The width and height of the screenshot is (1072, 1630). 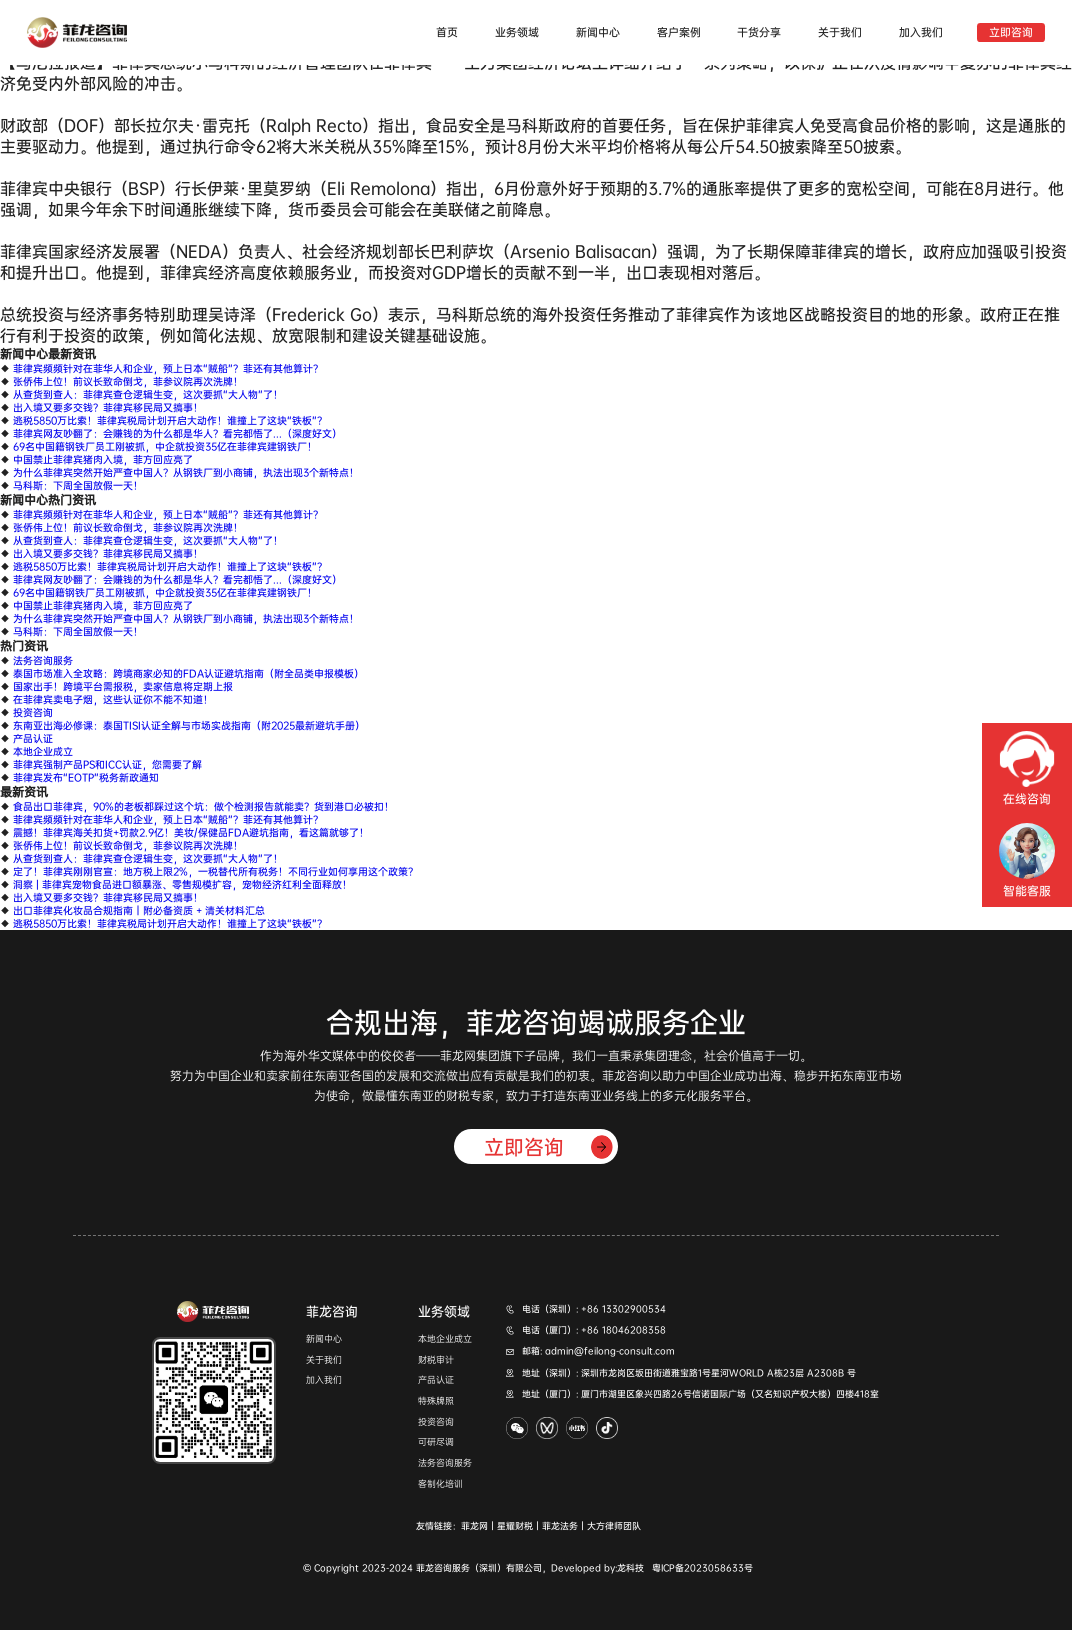 What do you see at coordinates (436, 1442) in the screenshot?
I see `可研尽调` at bounding box center [436, 1442].